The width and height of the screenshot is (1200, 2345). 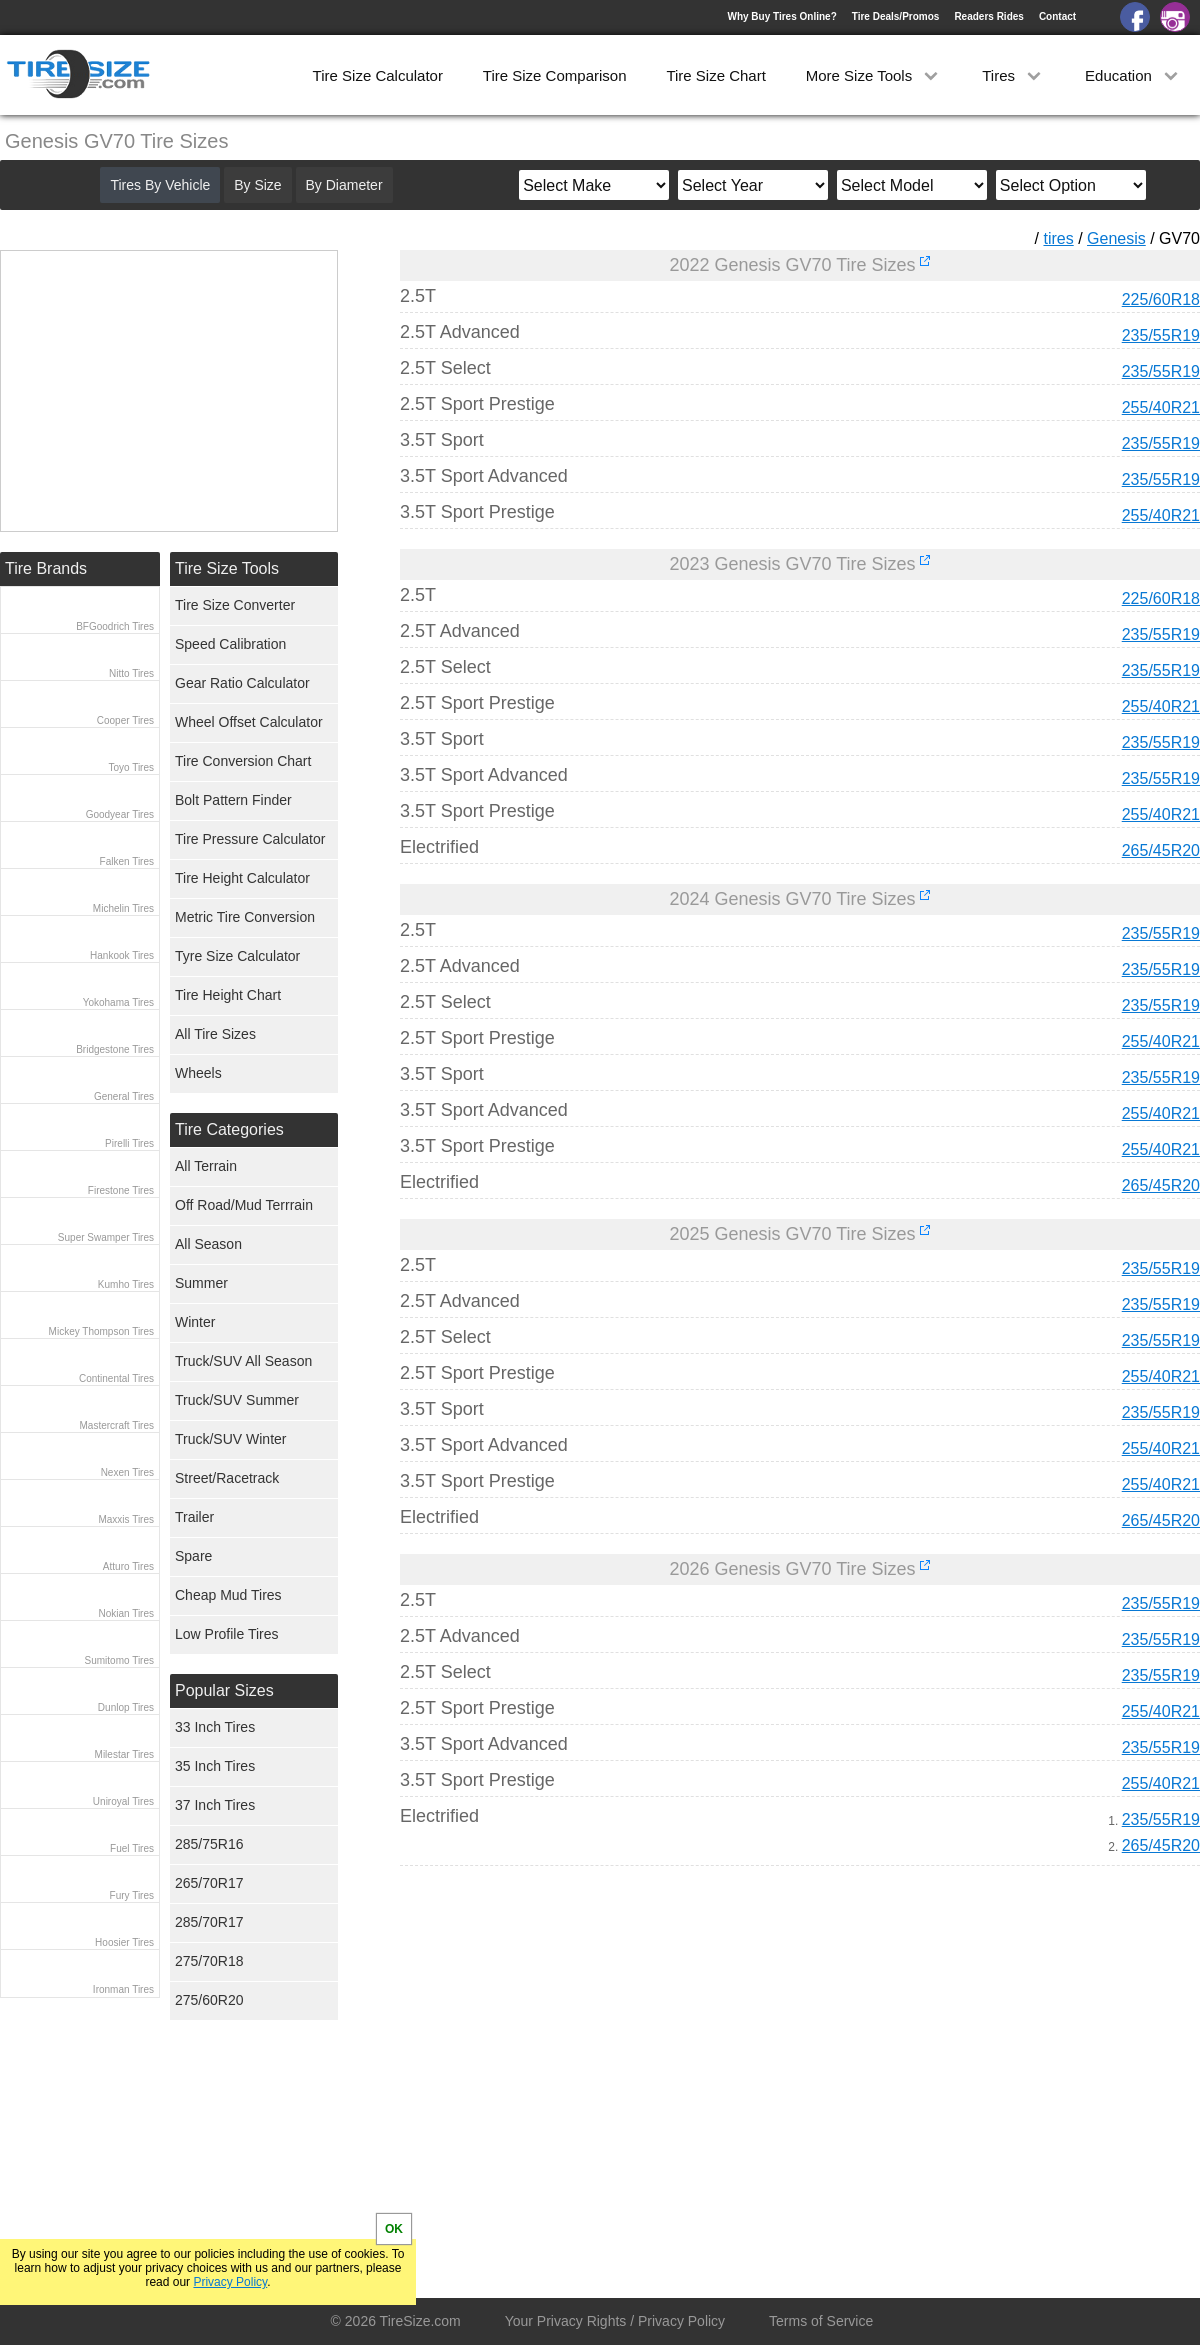 I want to click on Super Swamper Tires, so click(x=106, y=1237).